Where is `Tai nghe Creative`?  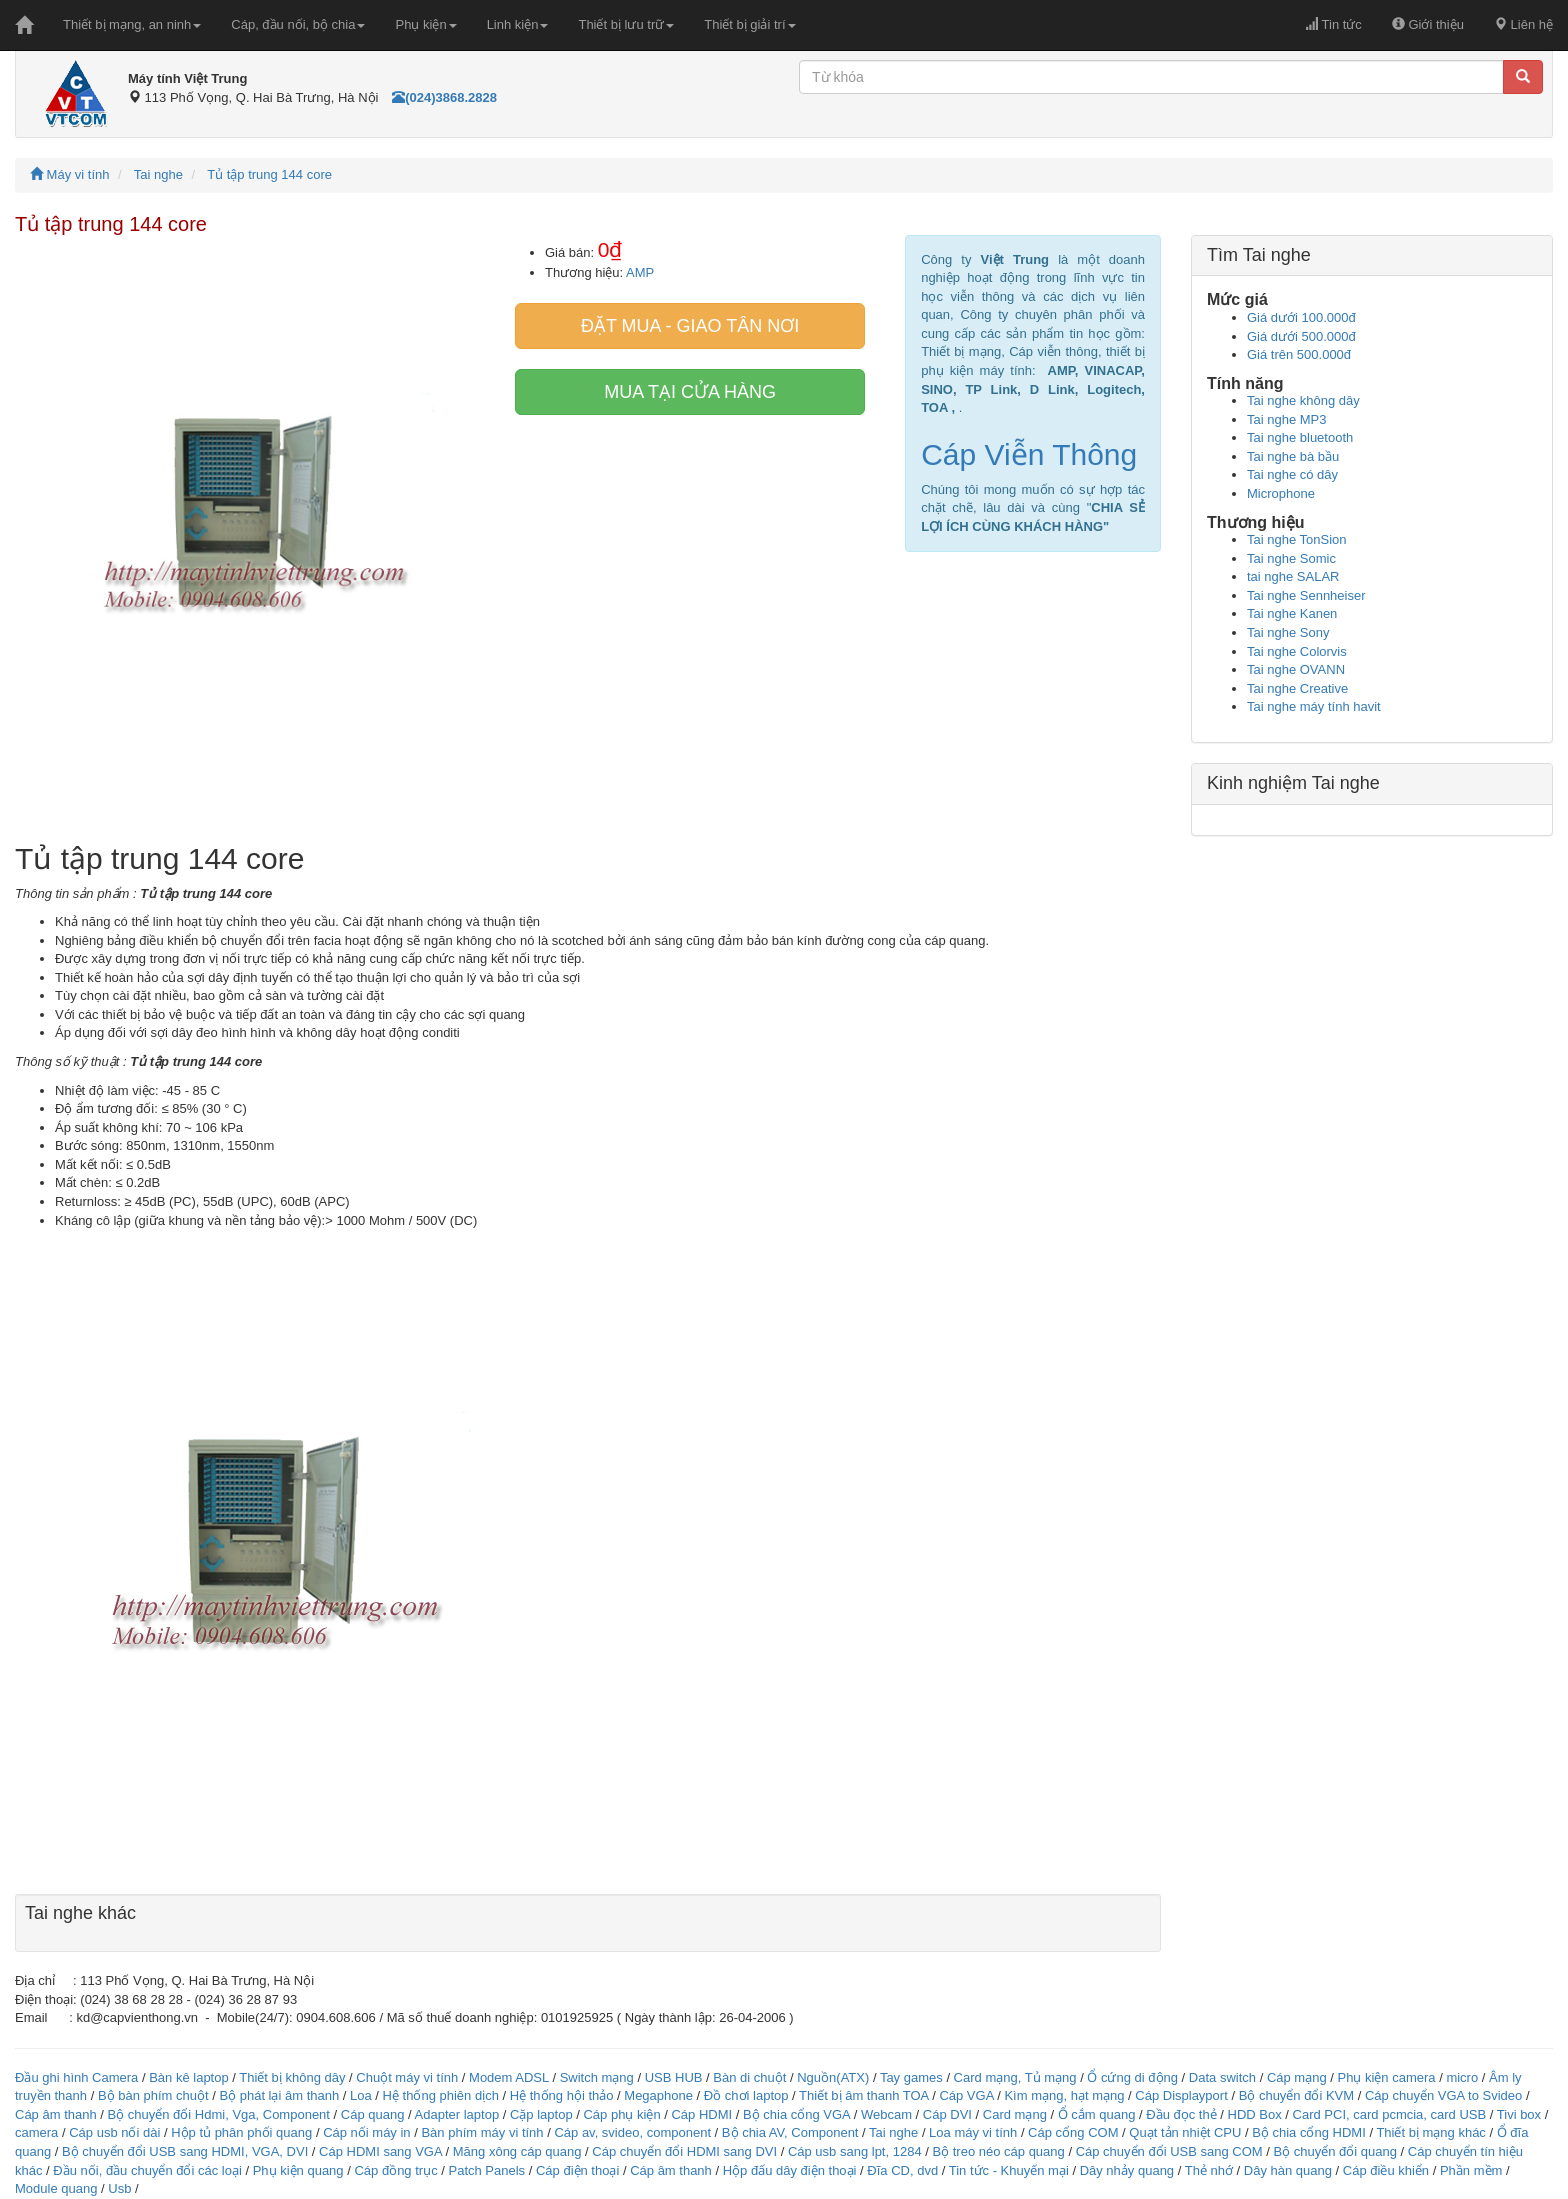
Tai nghe Creative is located at coordinates (1297, 688).